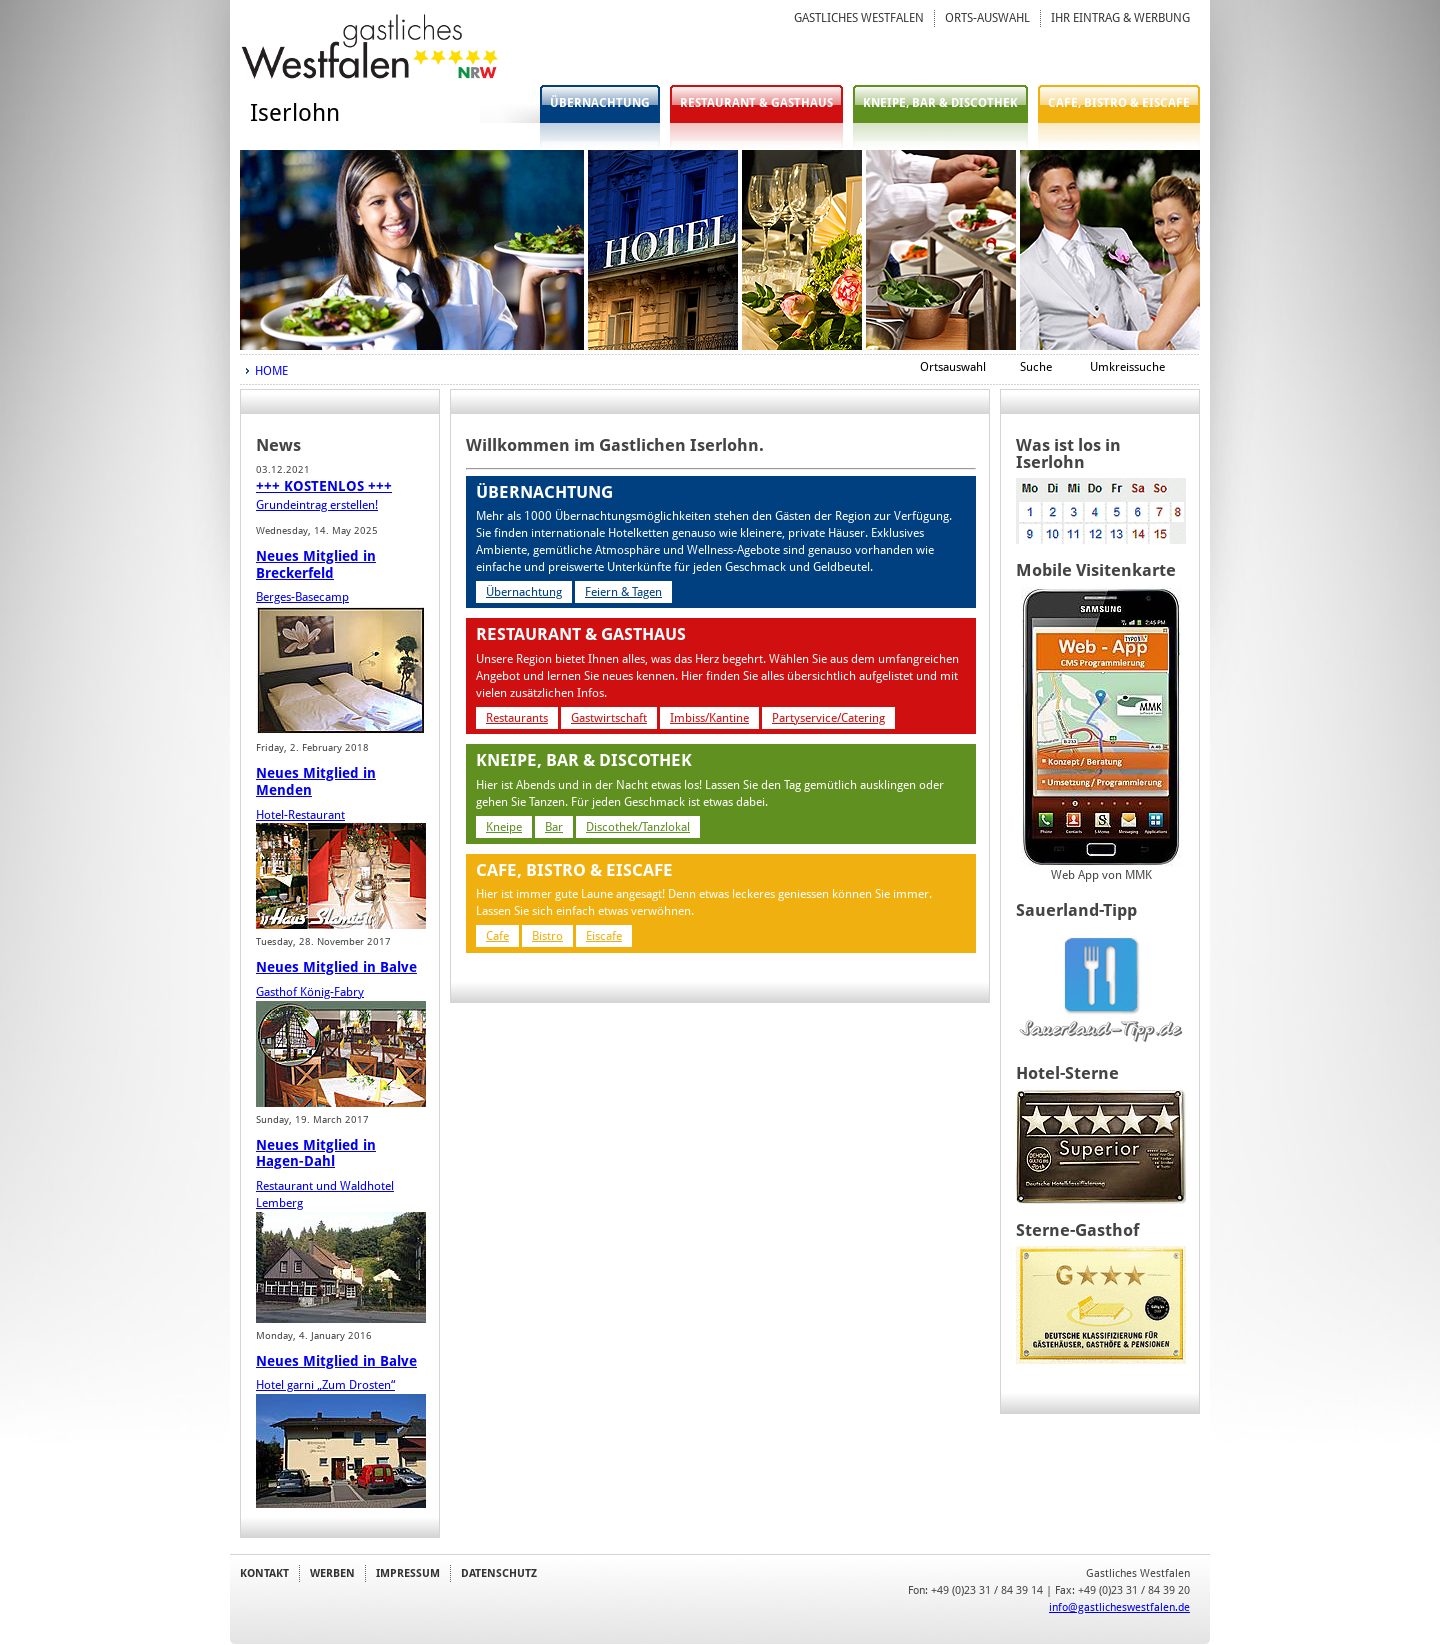  I want to click on Bistro, so click(547, 936).